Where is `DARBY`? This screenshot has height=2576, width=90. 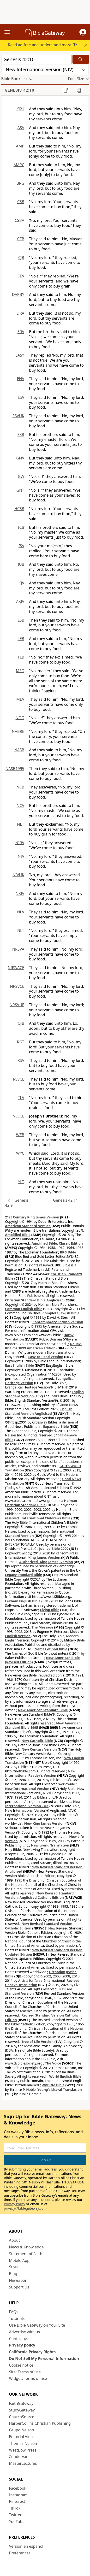 DARBY is located at coordinates (18, 294).